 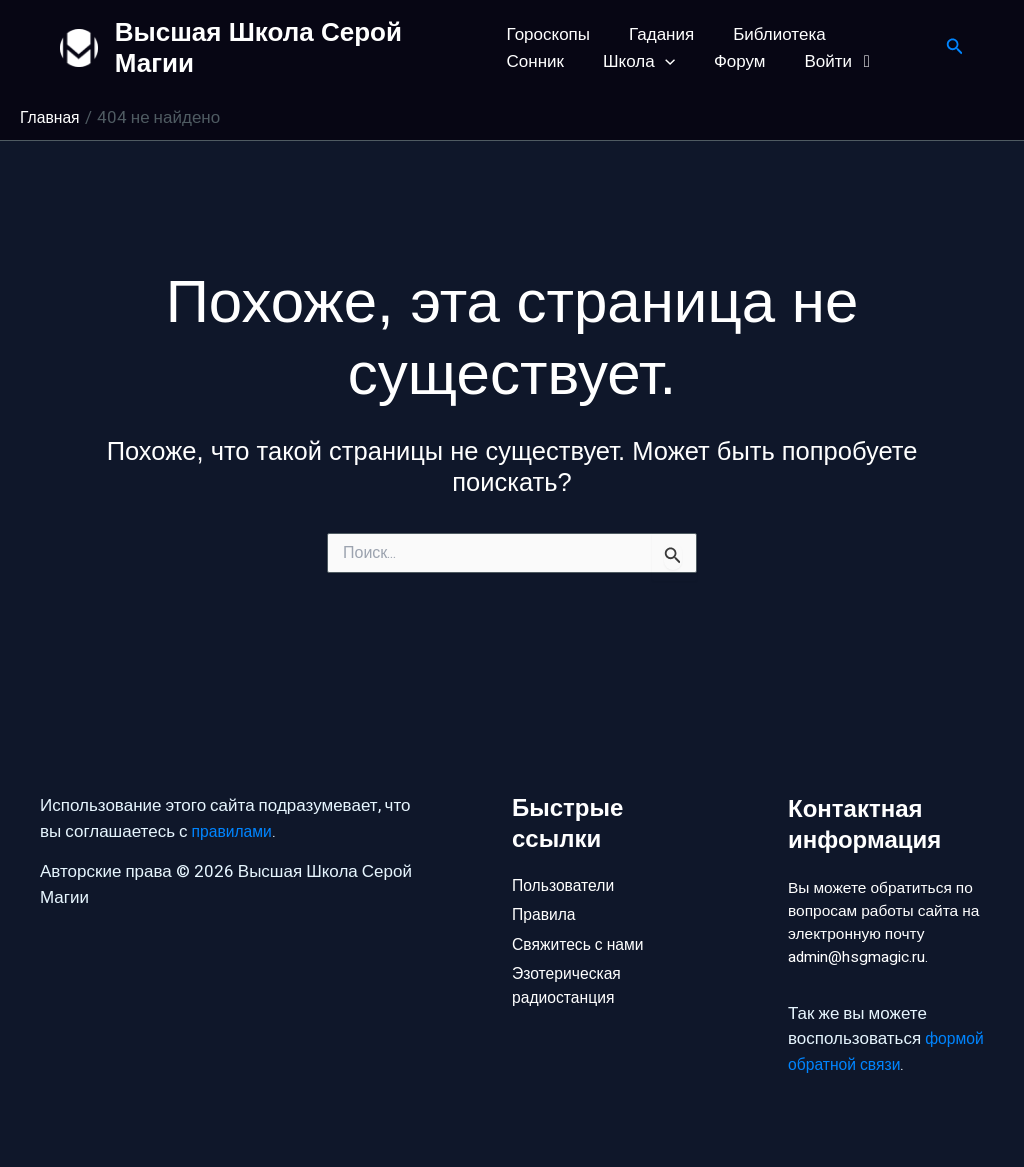 What do you see at coordinates (546, 882) in the screenshot?
I see `Правила` at bounding box center [546, 882].